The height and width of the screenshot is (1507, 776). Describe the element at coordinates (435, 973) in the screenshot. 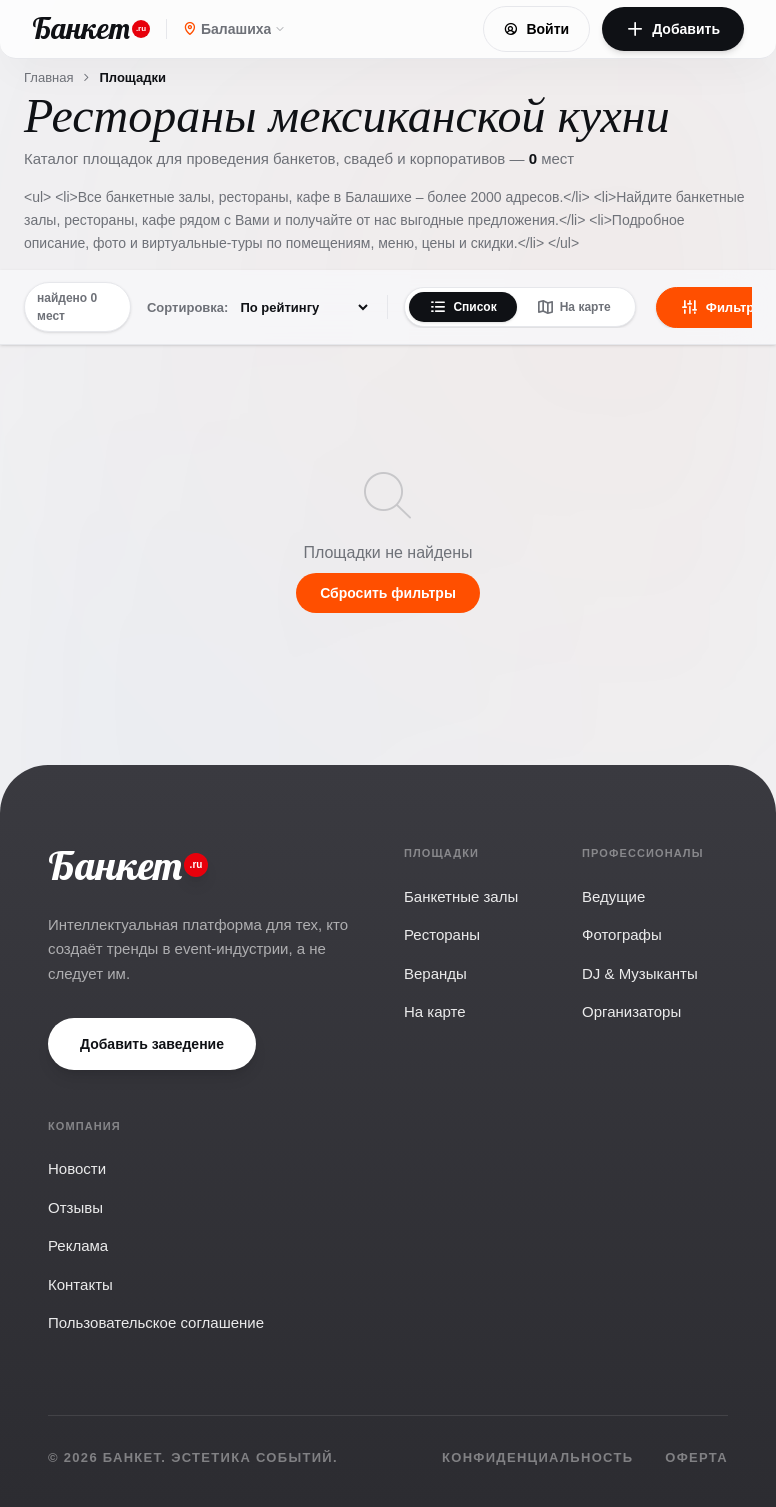

I see `Веранды` at that location.